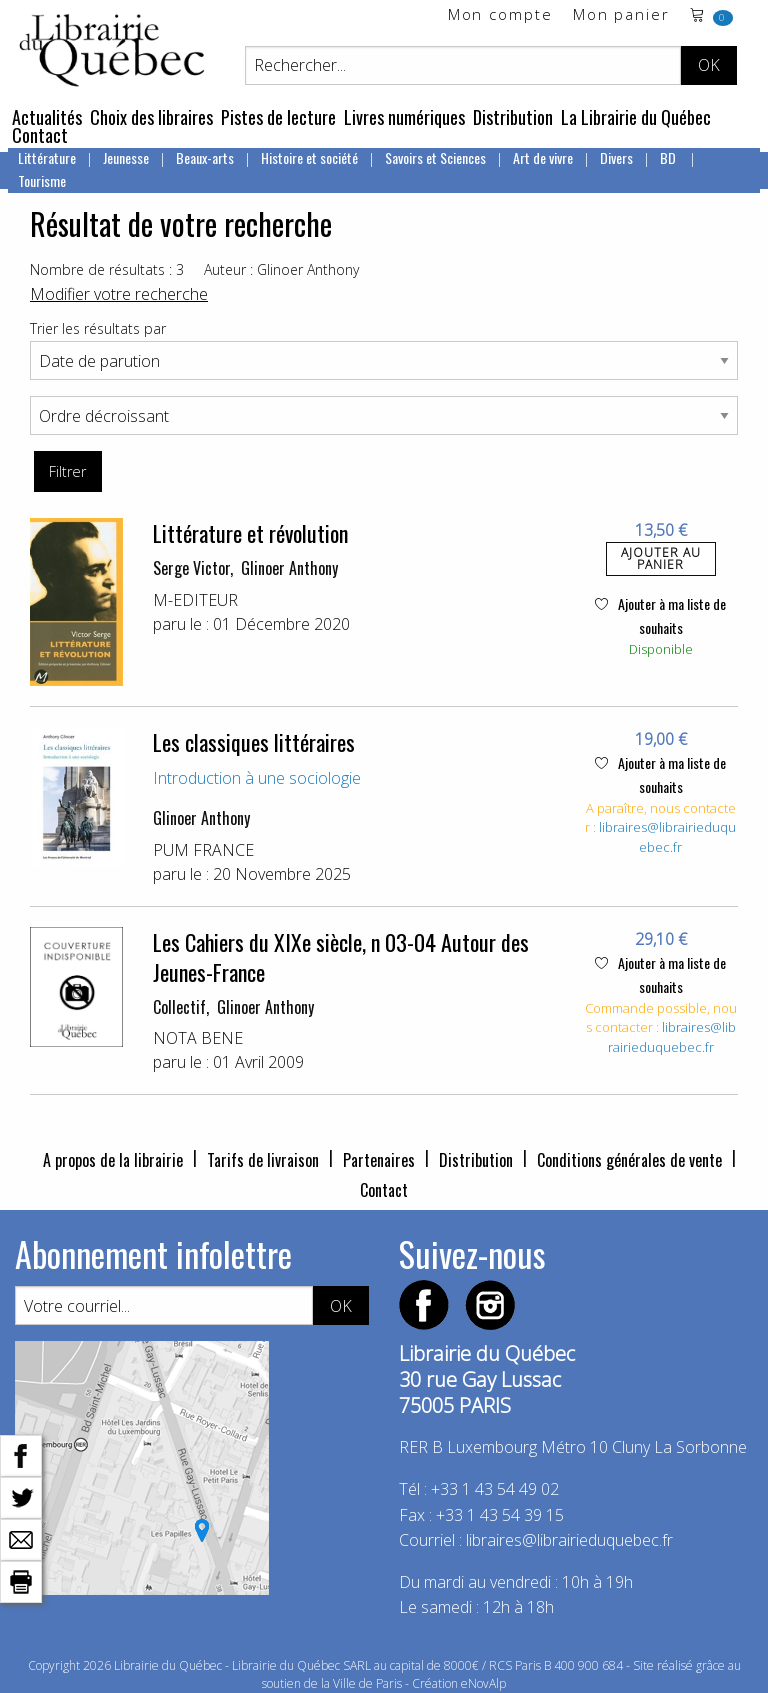 The height and width of the screenshot is (1693, 768). I want to click on Pistes de lecture, so click(278, 117).